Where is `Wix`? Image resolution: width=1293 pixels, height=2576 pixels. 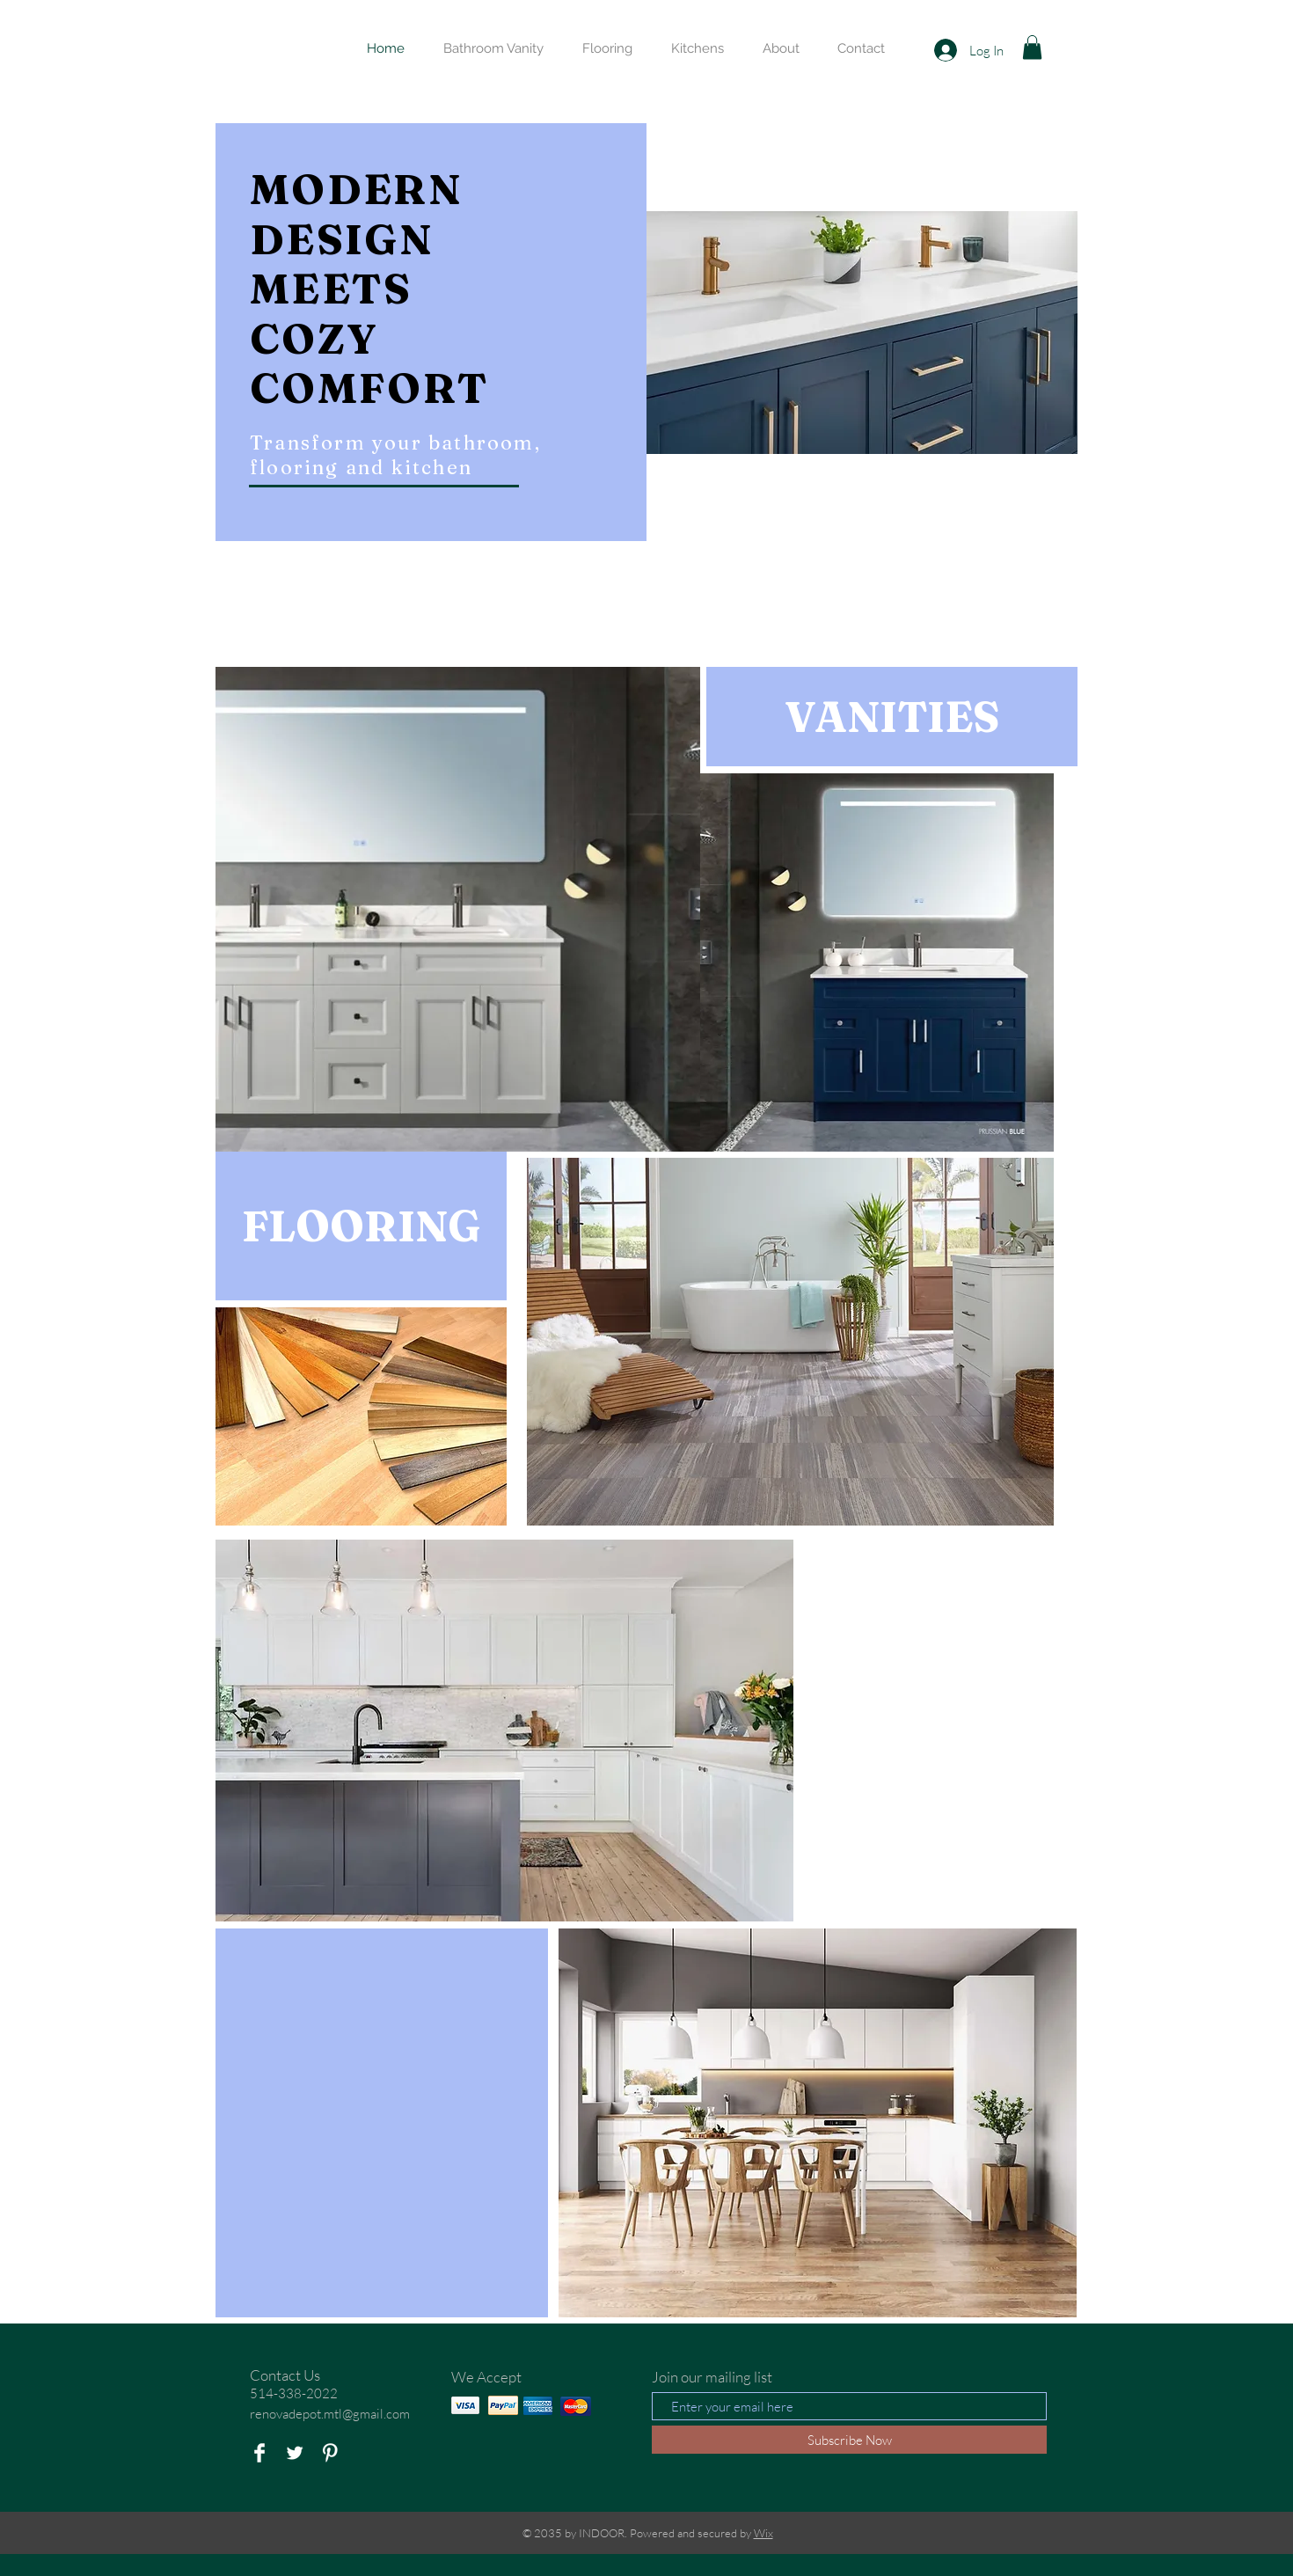 Wix is located at coordinates (763, 2533).